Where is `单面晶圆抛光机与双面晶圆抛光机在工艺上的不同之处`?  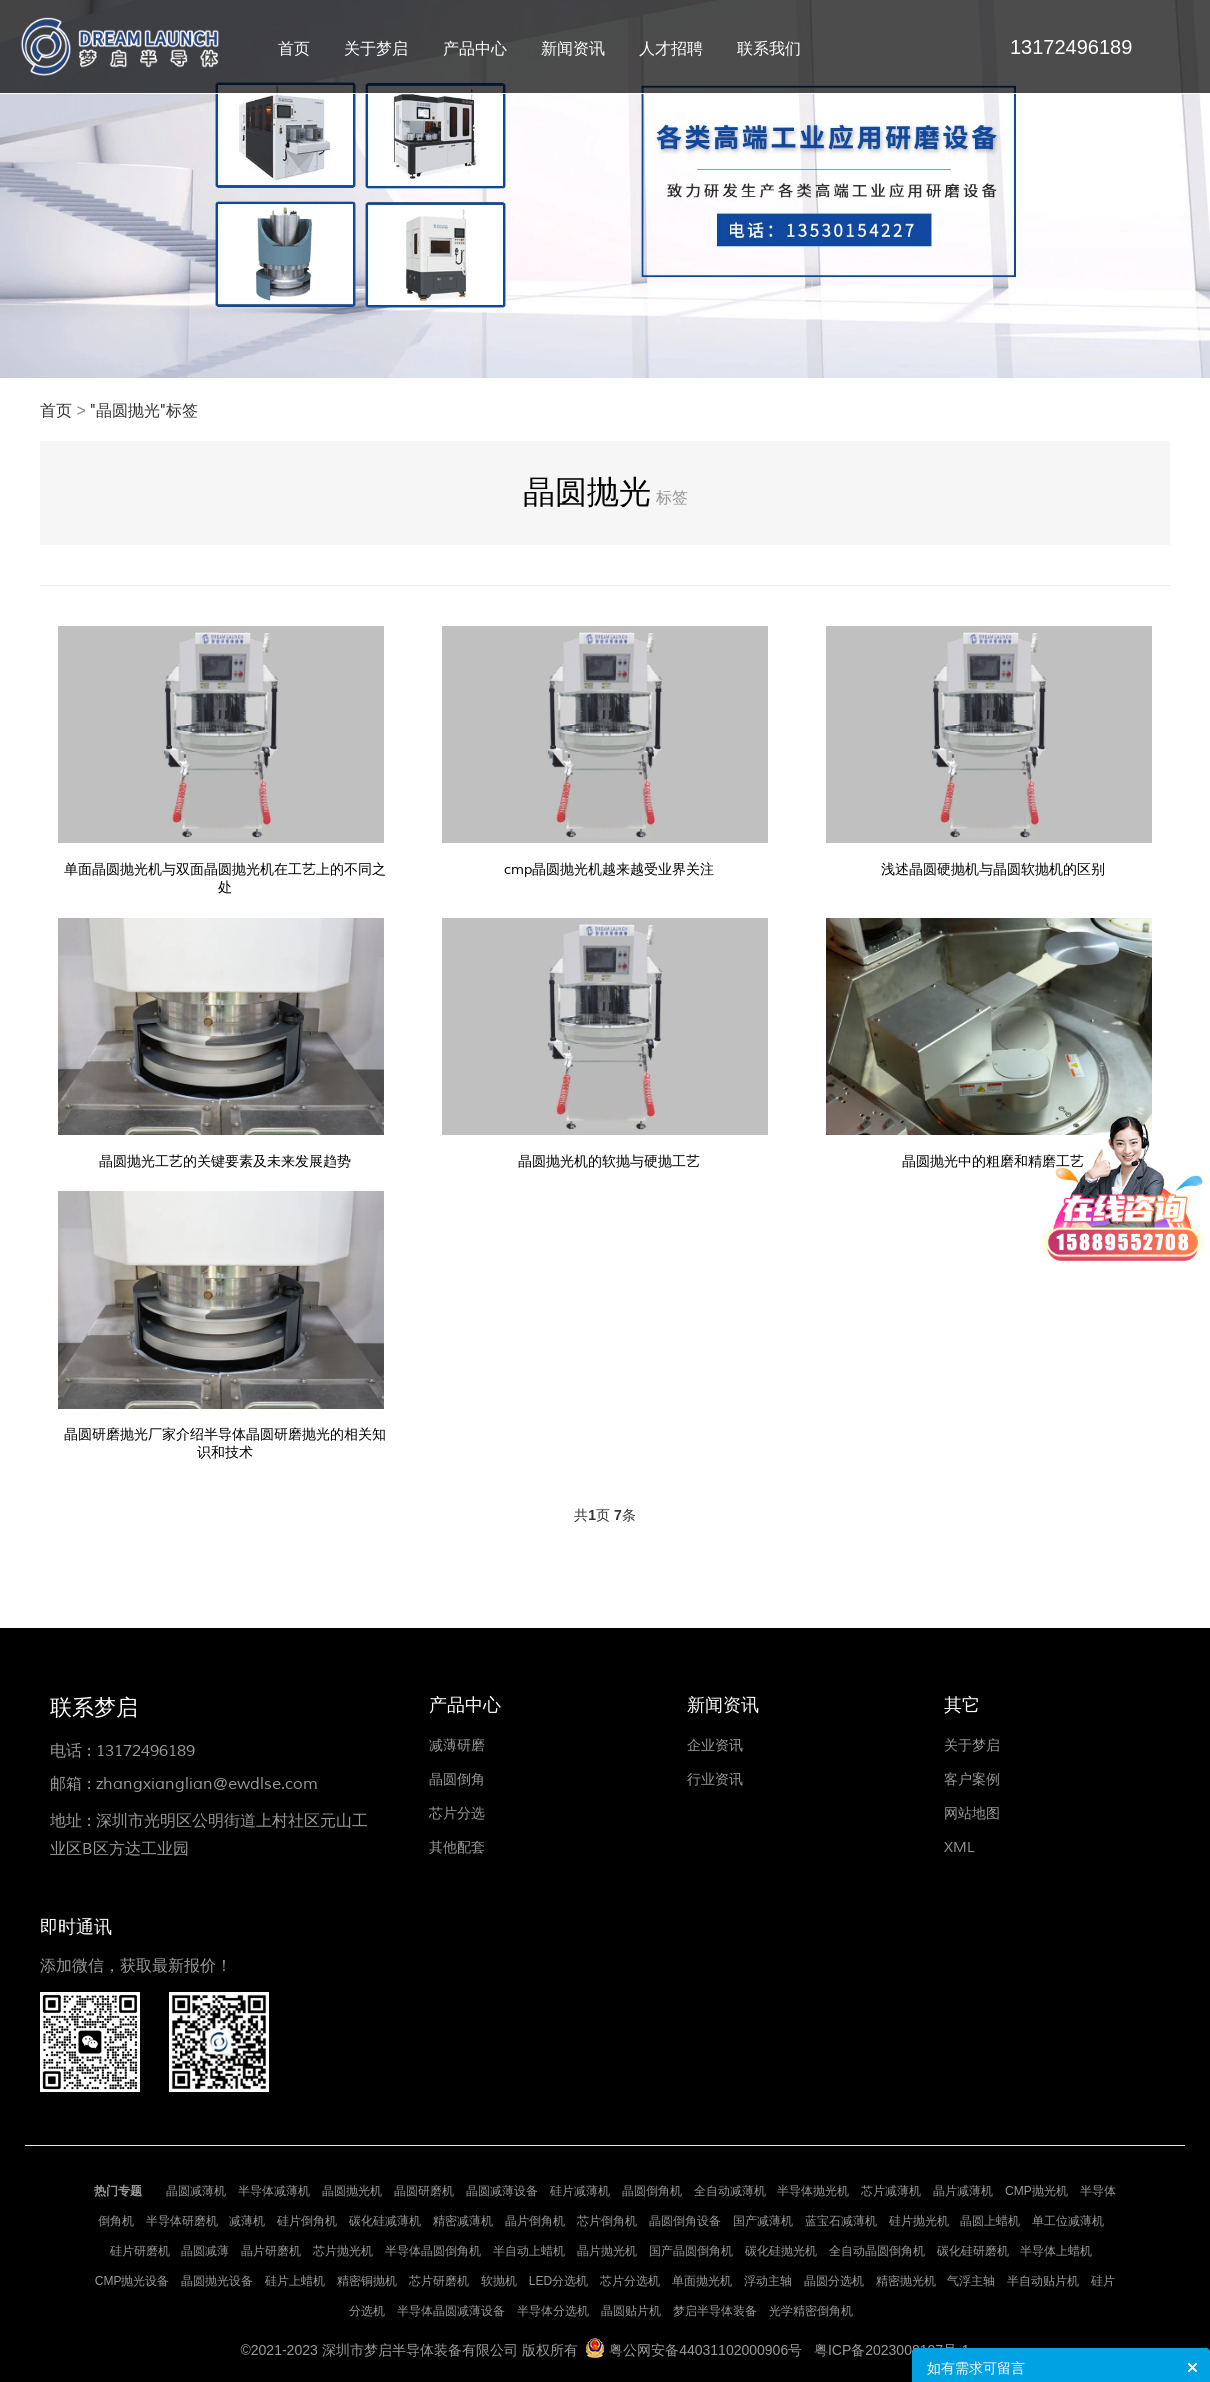
单面晶圆抛光机与双面晶圆抛光机在工艺上的不同之处 is located at coordinates (225, 878).